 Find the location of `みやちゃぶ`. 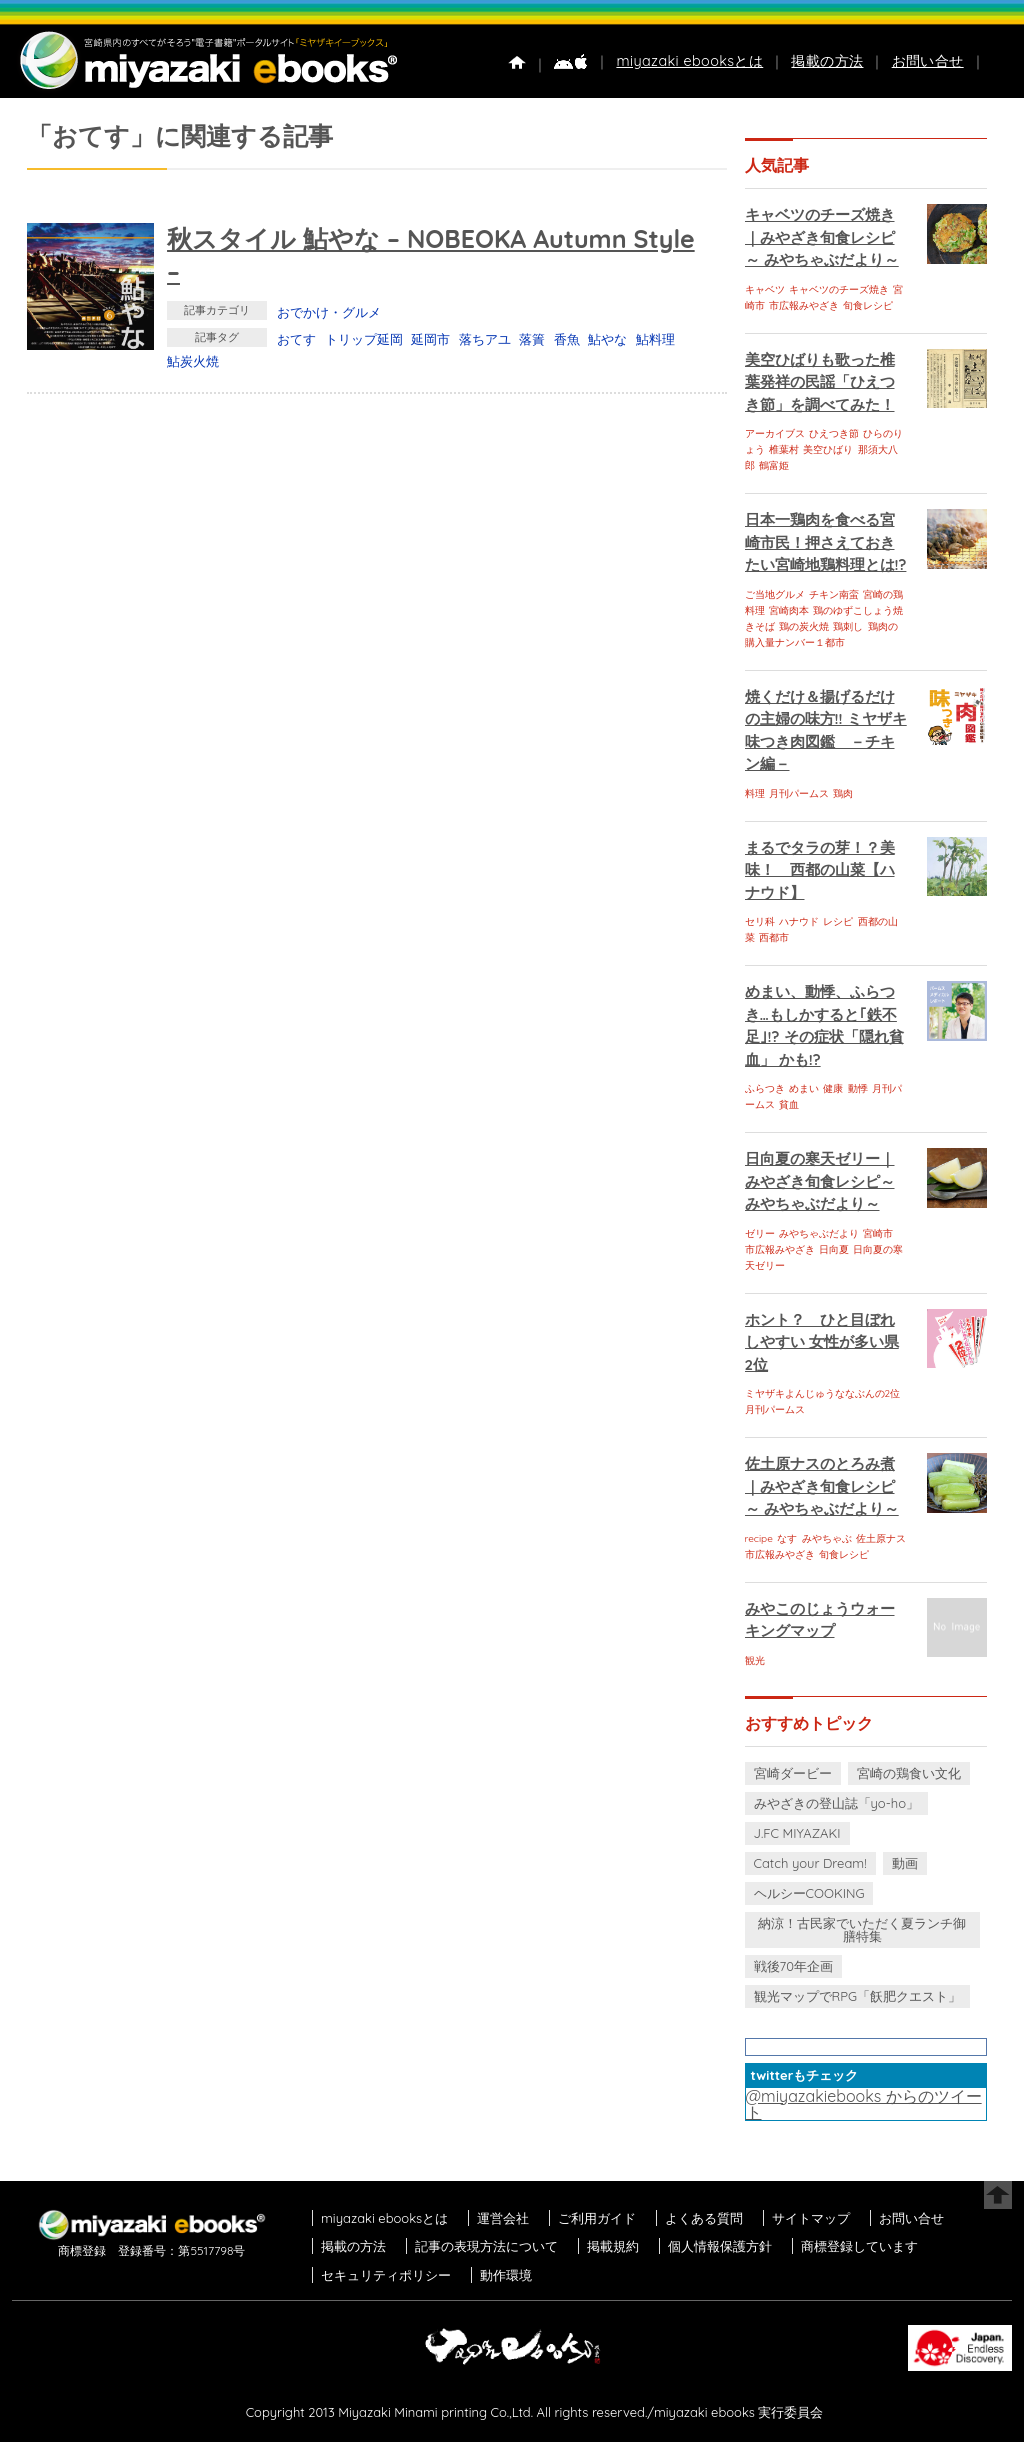

みやちゃぶ is located at coordinates (827, 1538).